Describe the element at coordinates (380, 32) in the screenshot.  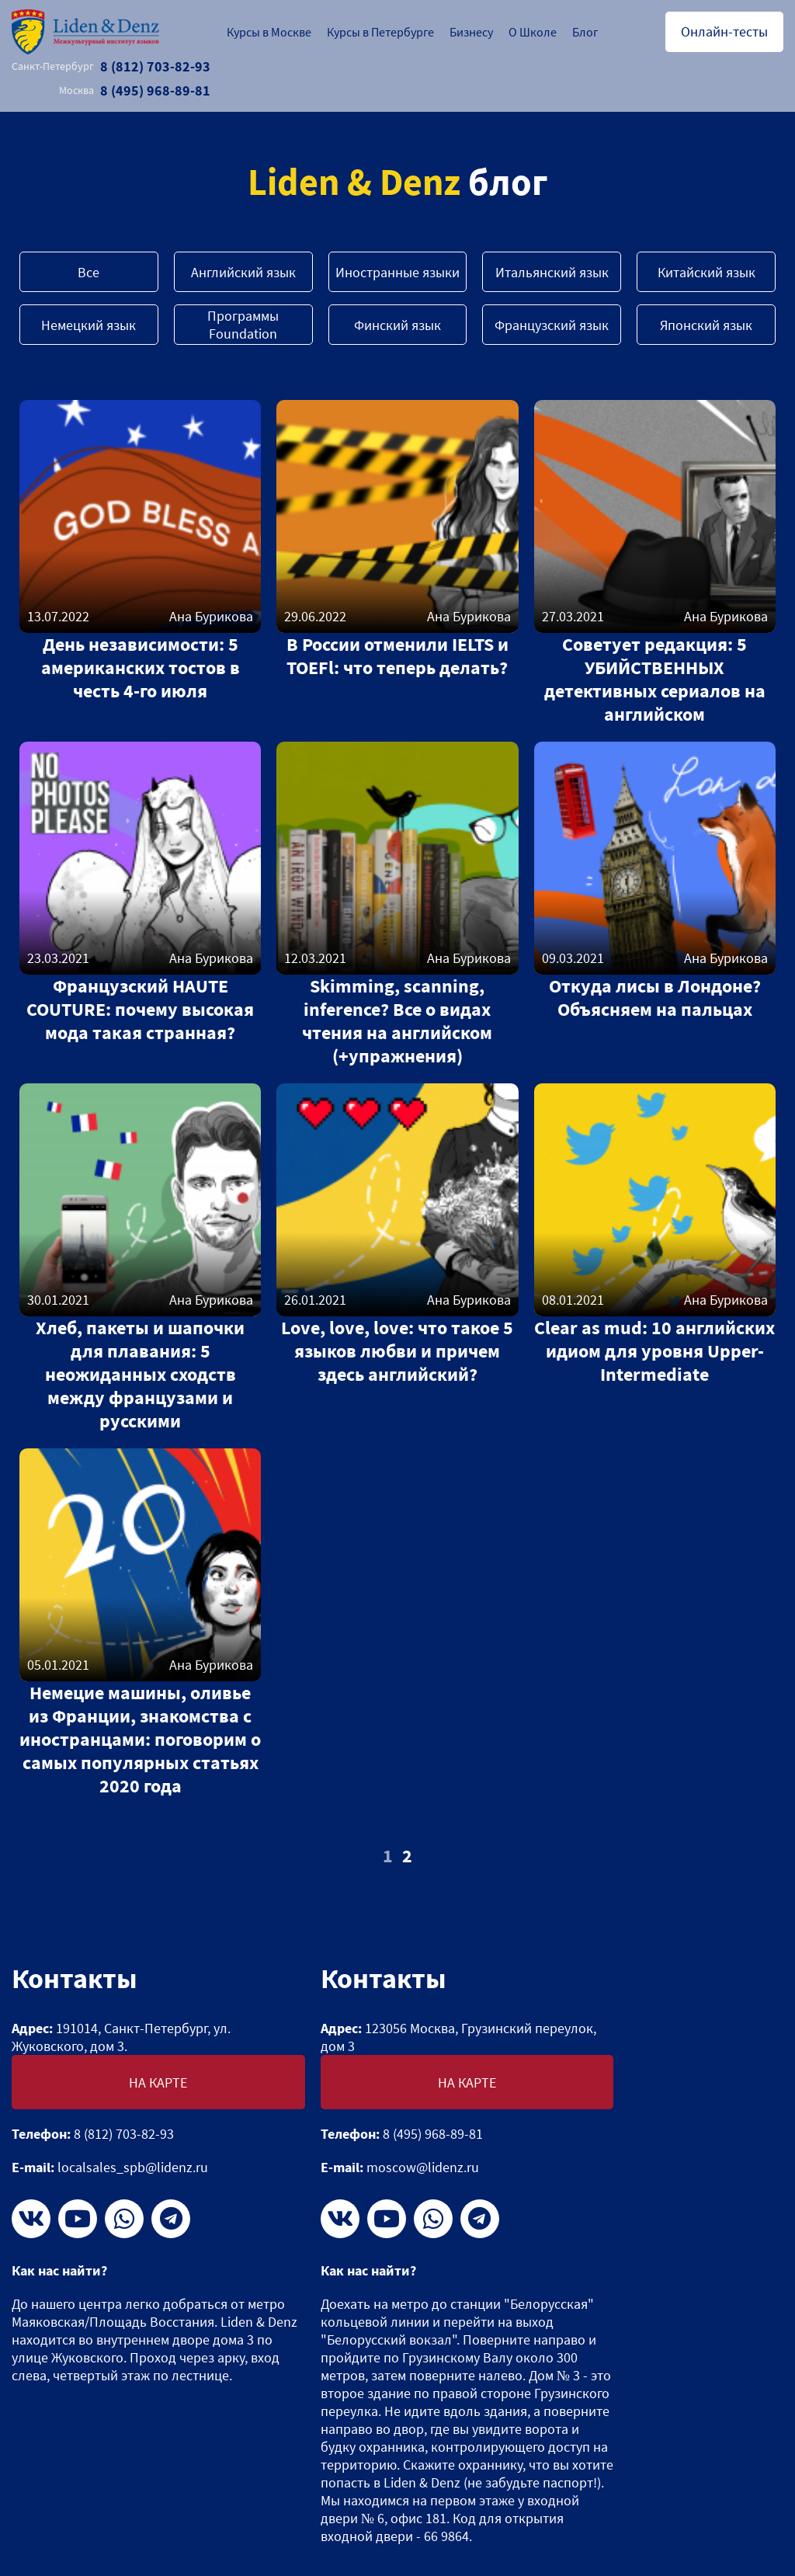
I see `Курсы в Петербурге` at that location.